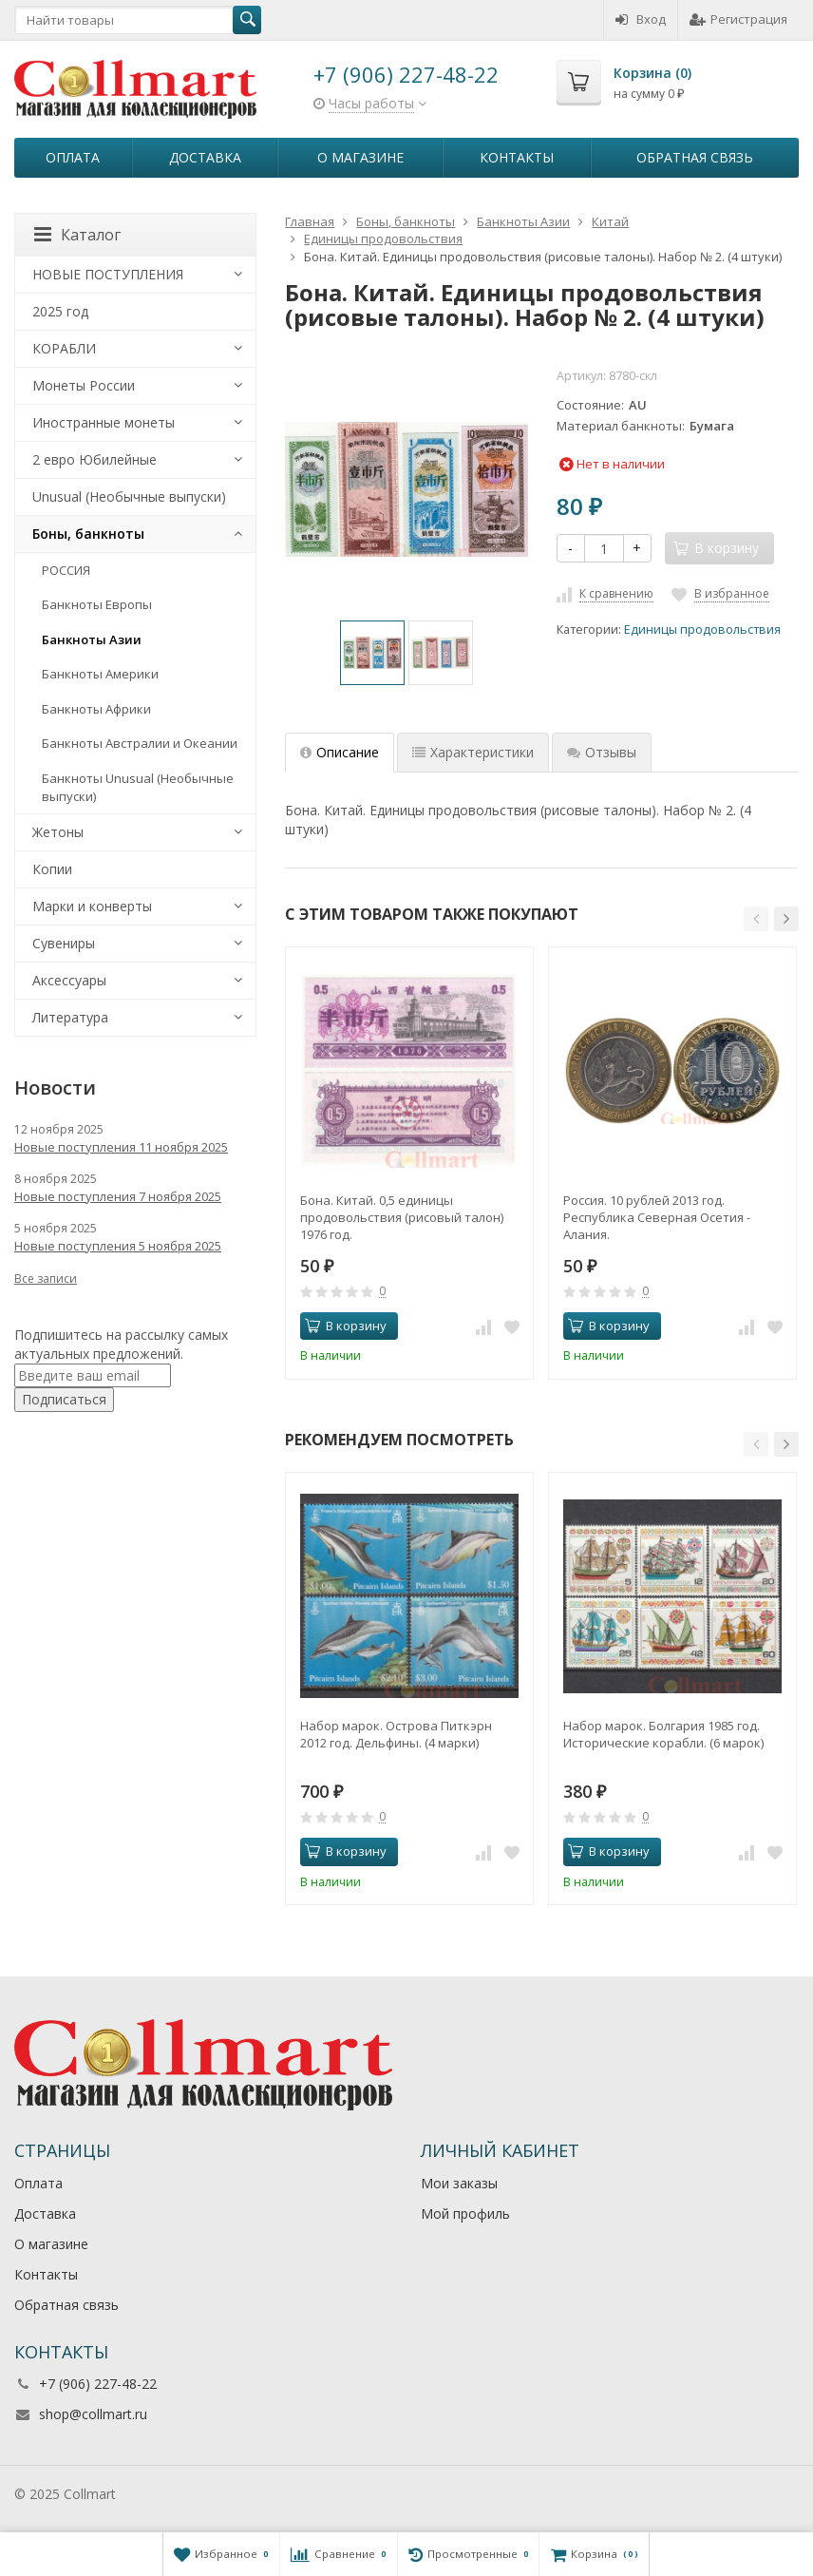 This screenshot has height=2576, width=813. I want to click on Аксессуары, so click(69, 980).